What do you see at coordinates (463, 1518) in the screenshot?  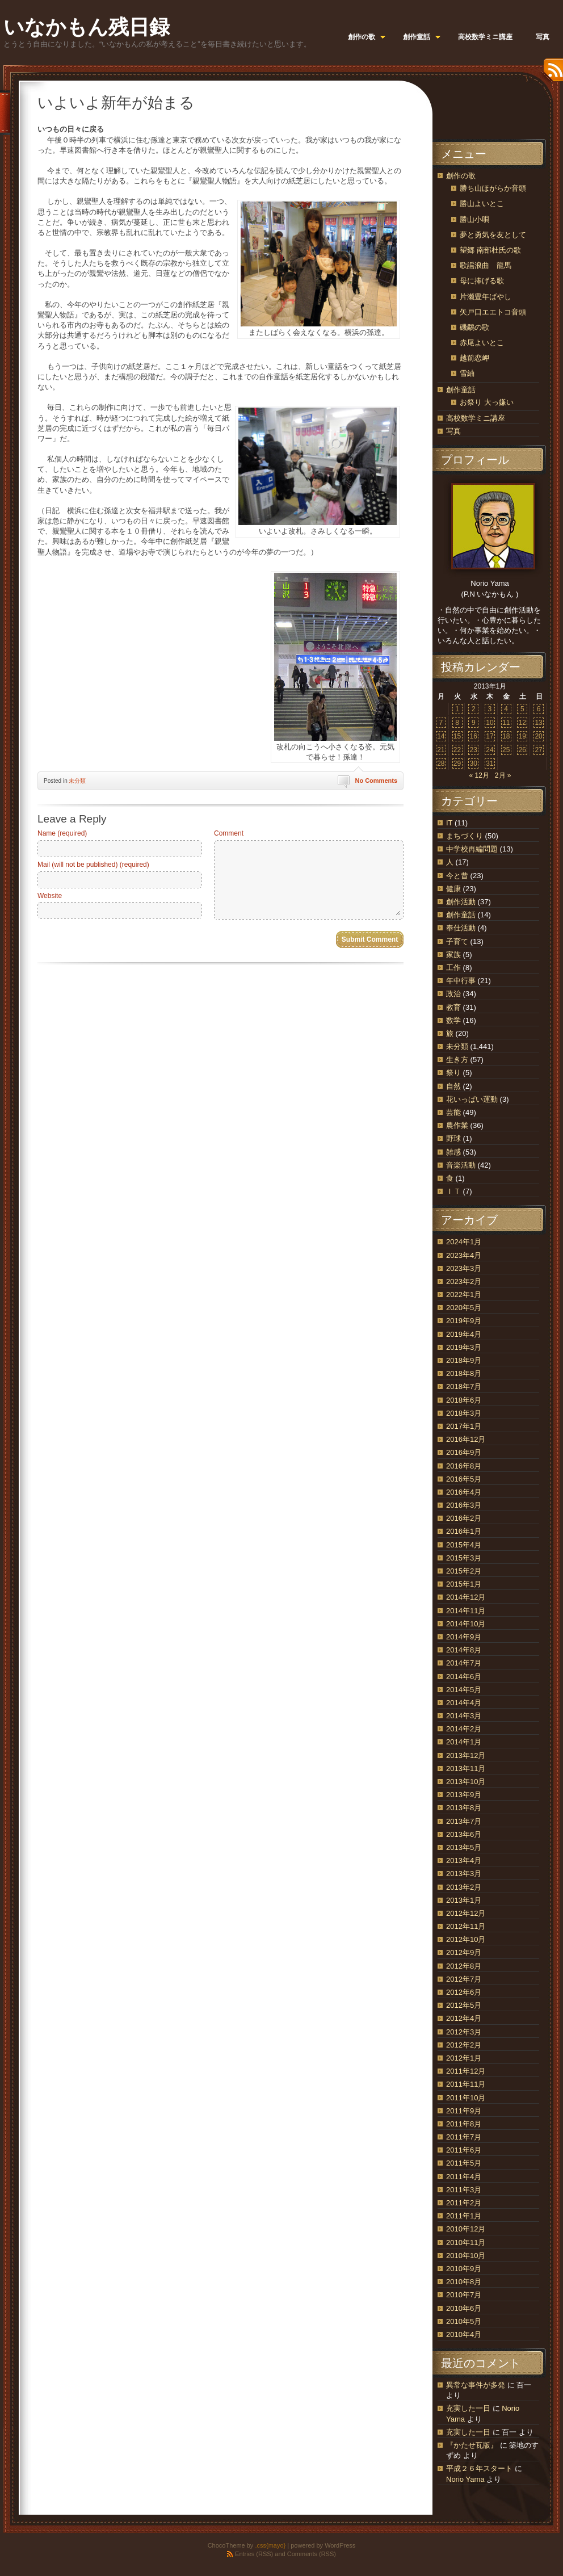 I see `2016年2月` at bounding box center [463, 1518].